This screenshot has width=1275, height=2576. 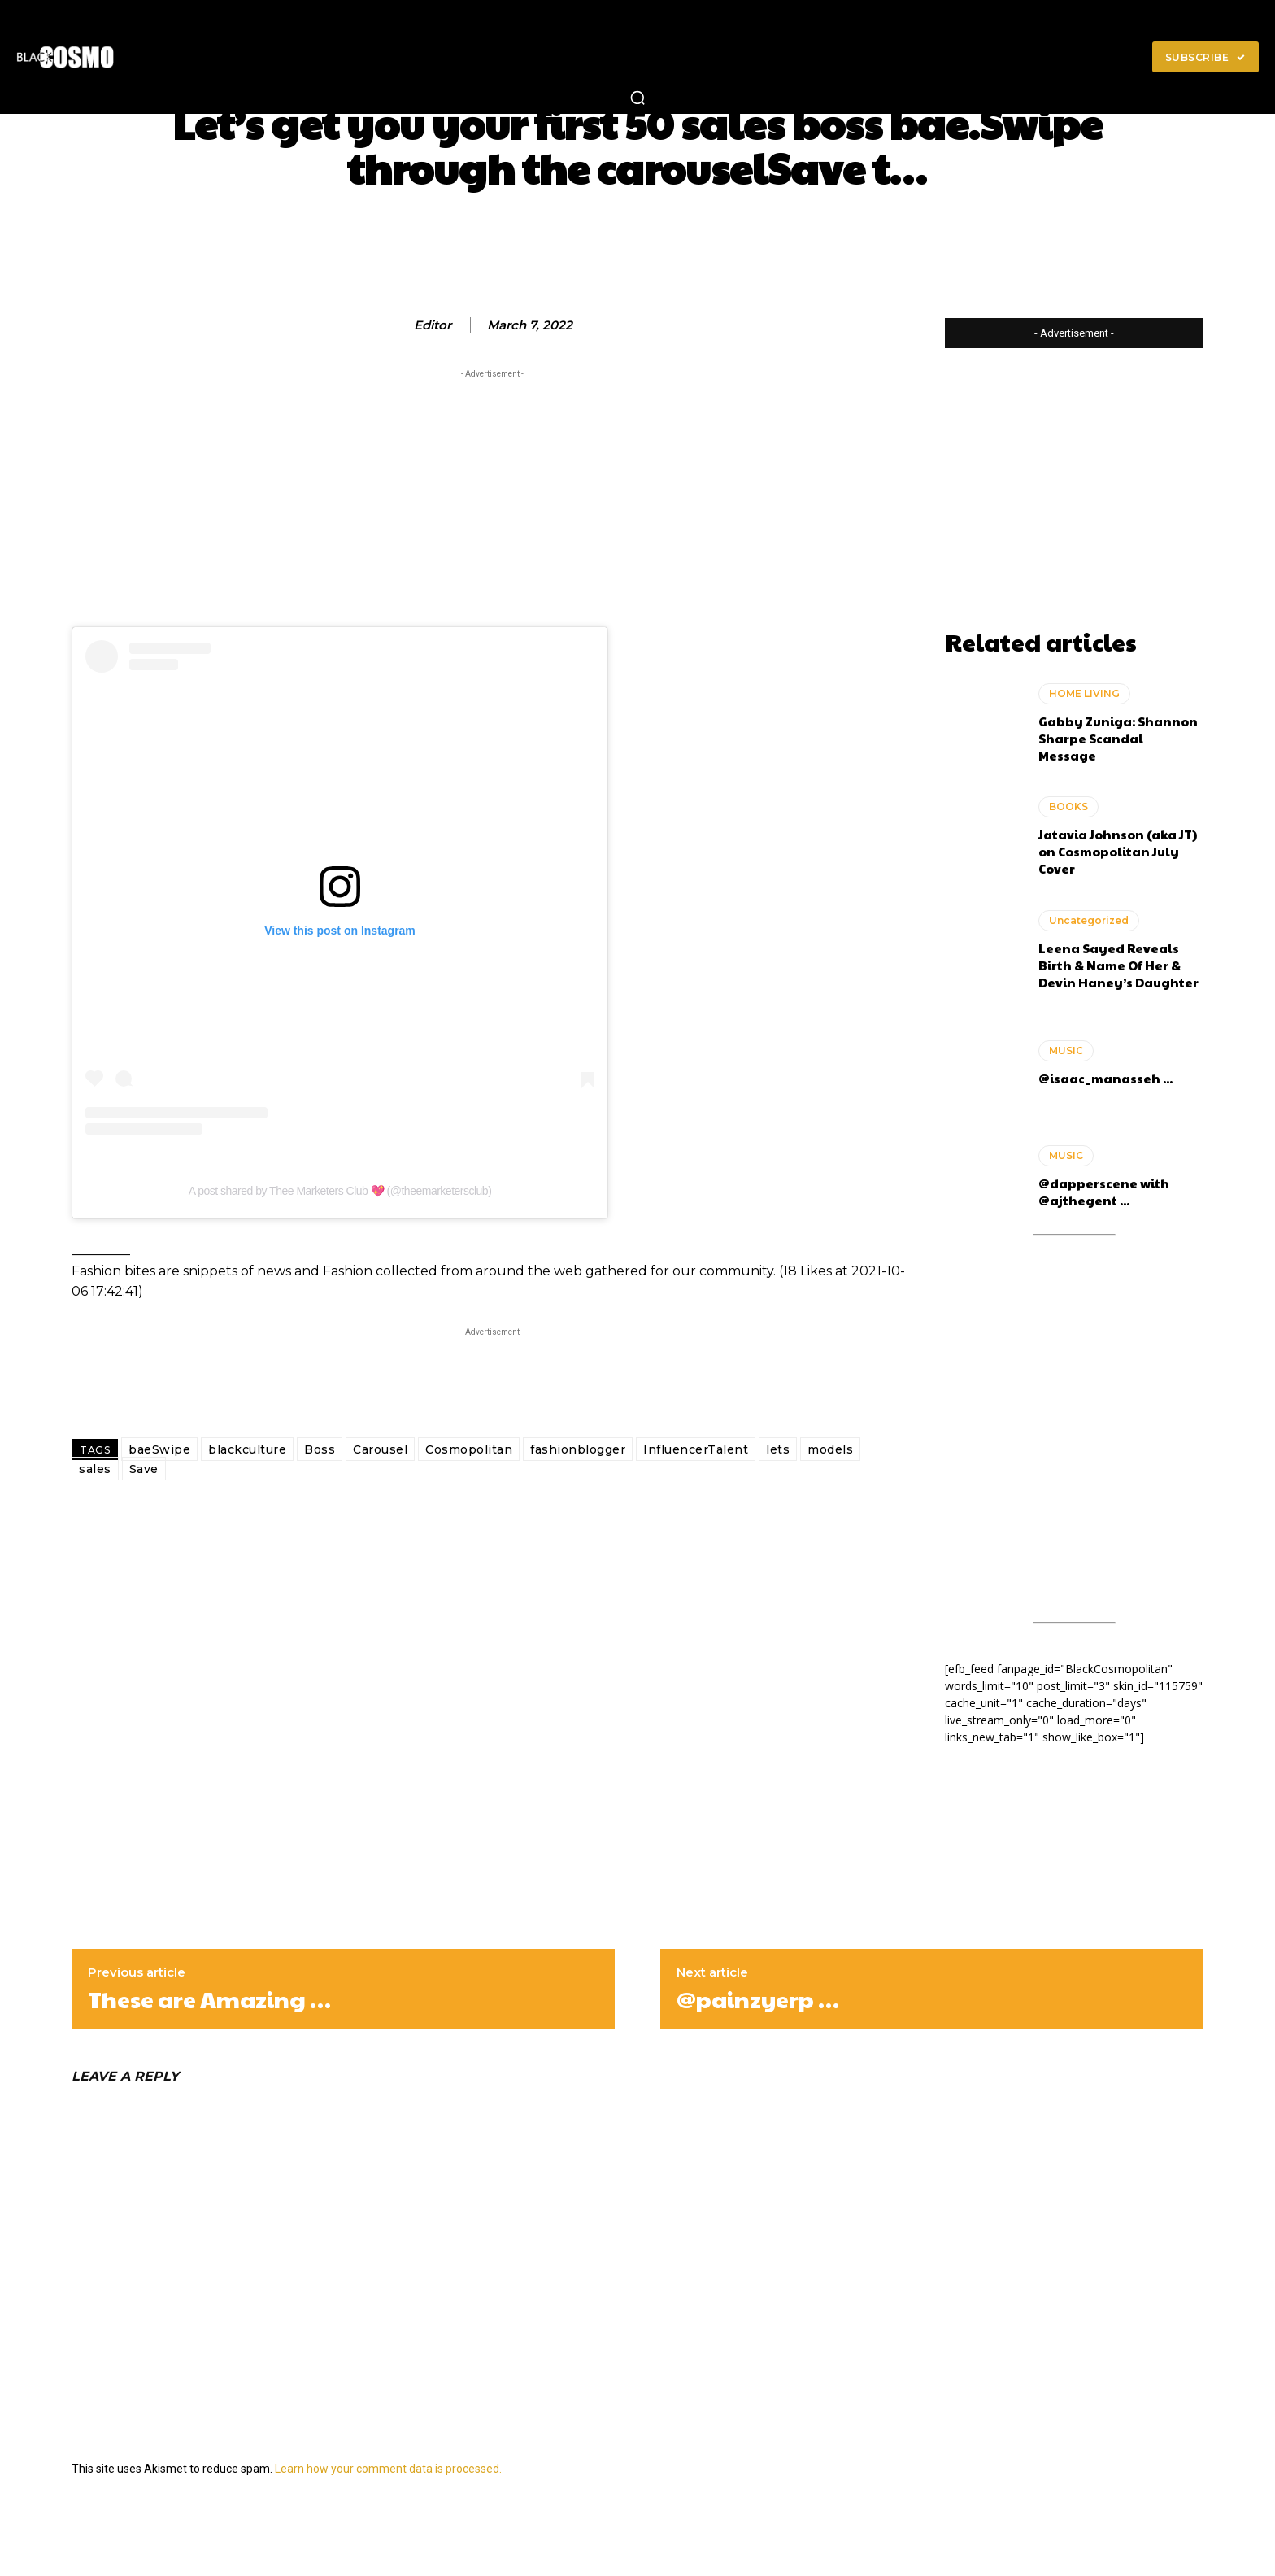 I want to click on A post shared by Thee Marketers Club 💖 (@theemarketersclub), so click(x=340, y=1190).